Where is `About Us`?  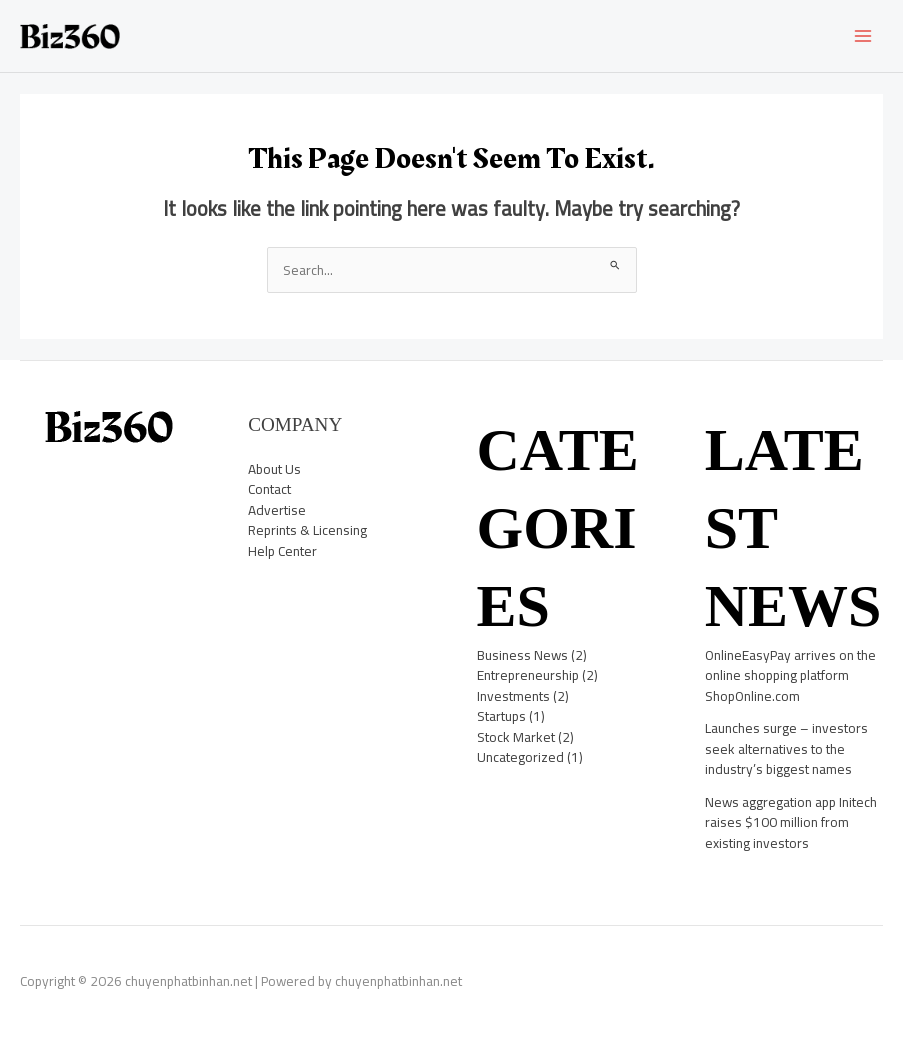 About Us is located at coordinates (274, 469).